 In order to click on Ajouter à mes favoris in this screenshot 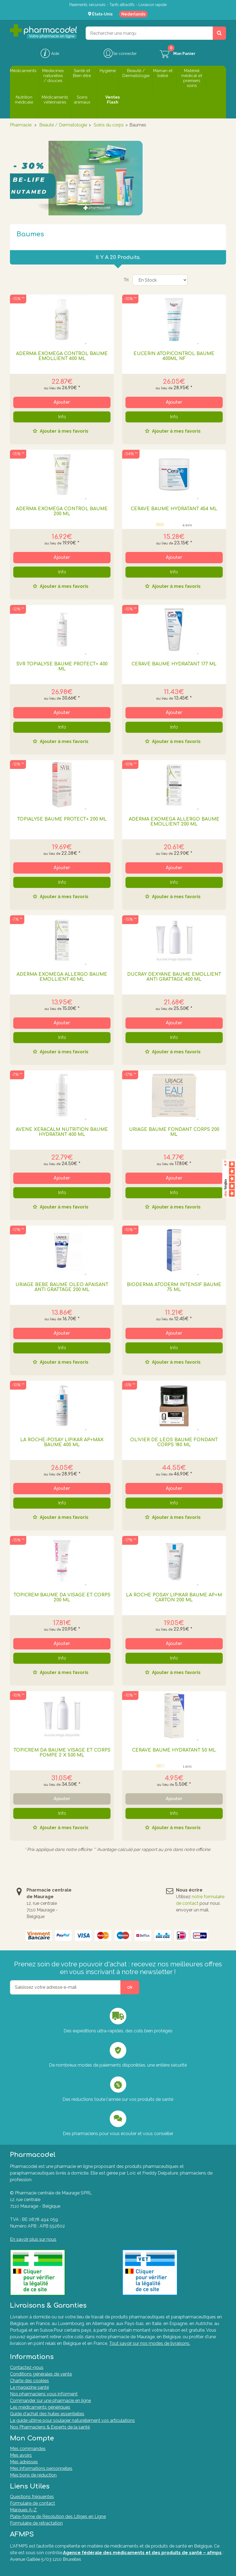, I will do `click(63, 431)`.